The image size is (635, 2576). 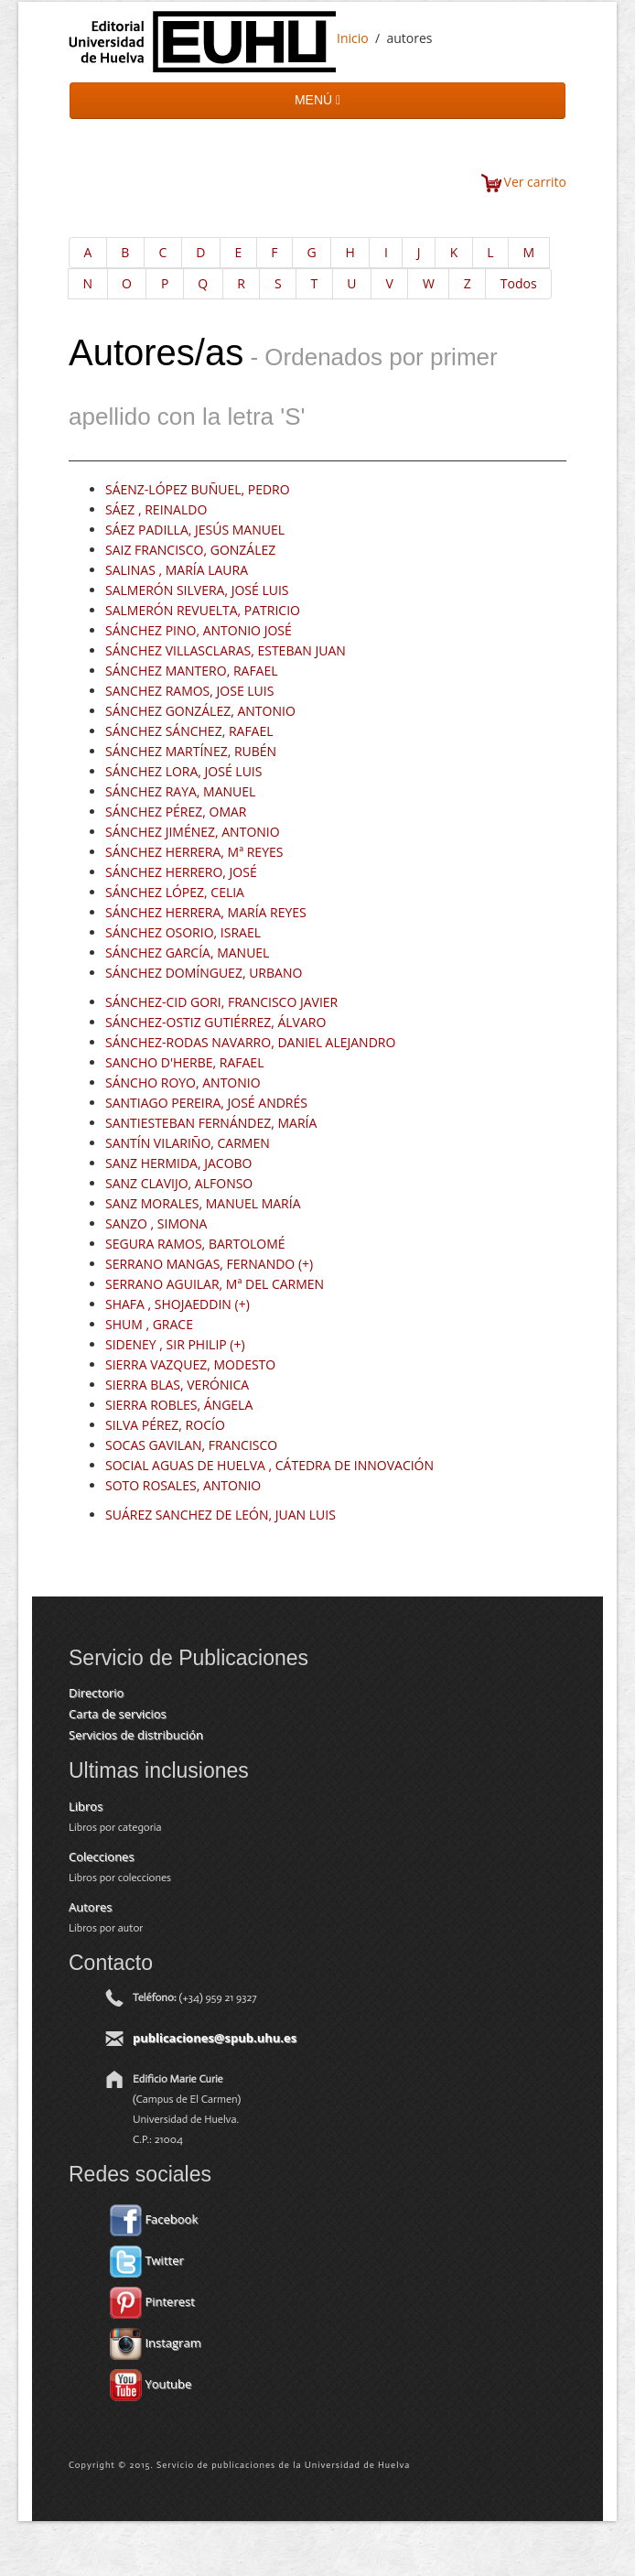 What do you see at coordinates (179, 1183) in the screenshot?
I see `SANZ CLAVIJO, ALFONSO` at bounding box center [179, 1183].